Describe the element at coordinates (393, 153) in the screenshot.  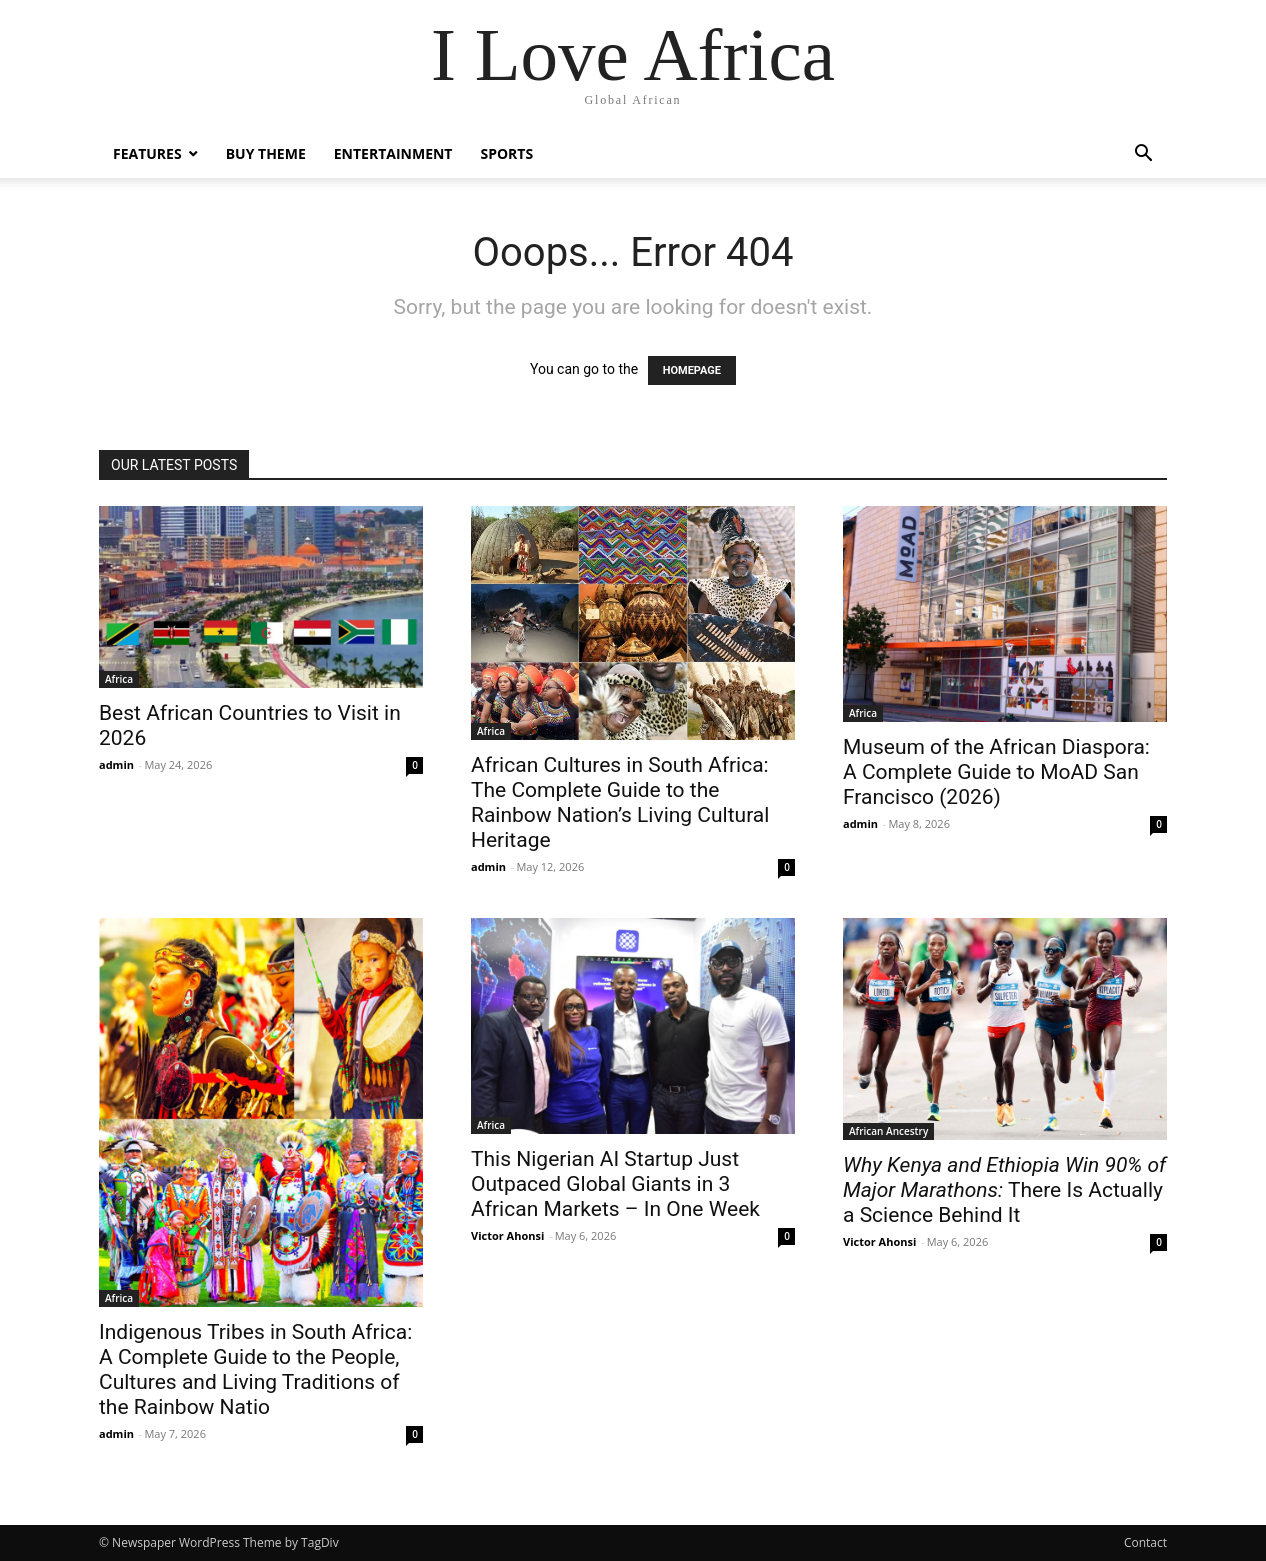
I see `Entertainment` at that location.